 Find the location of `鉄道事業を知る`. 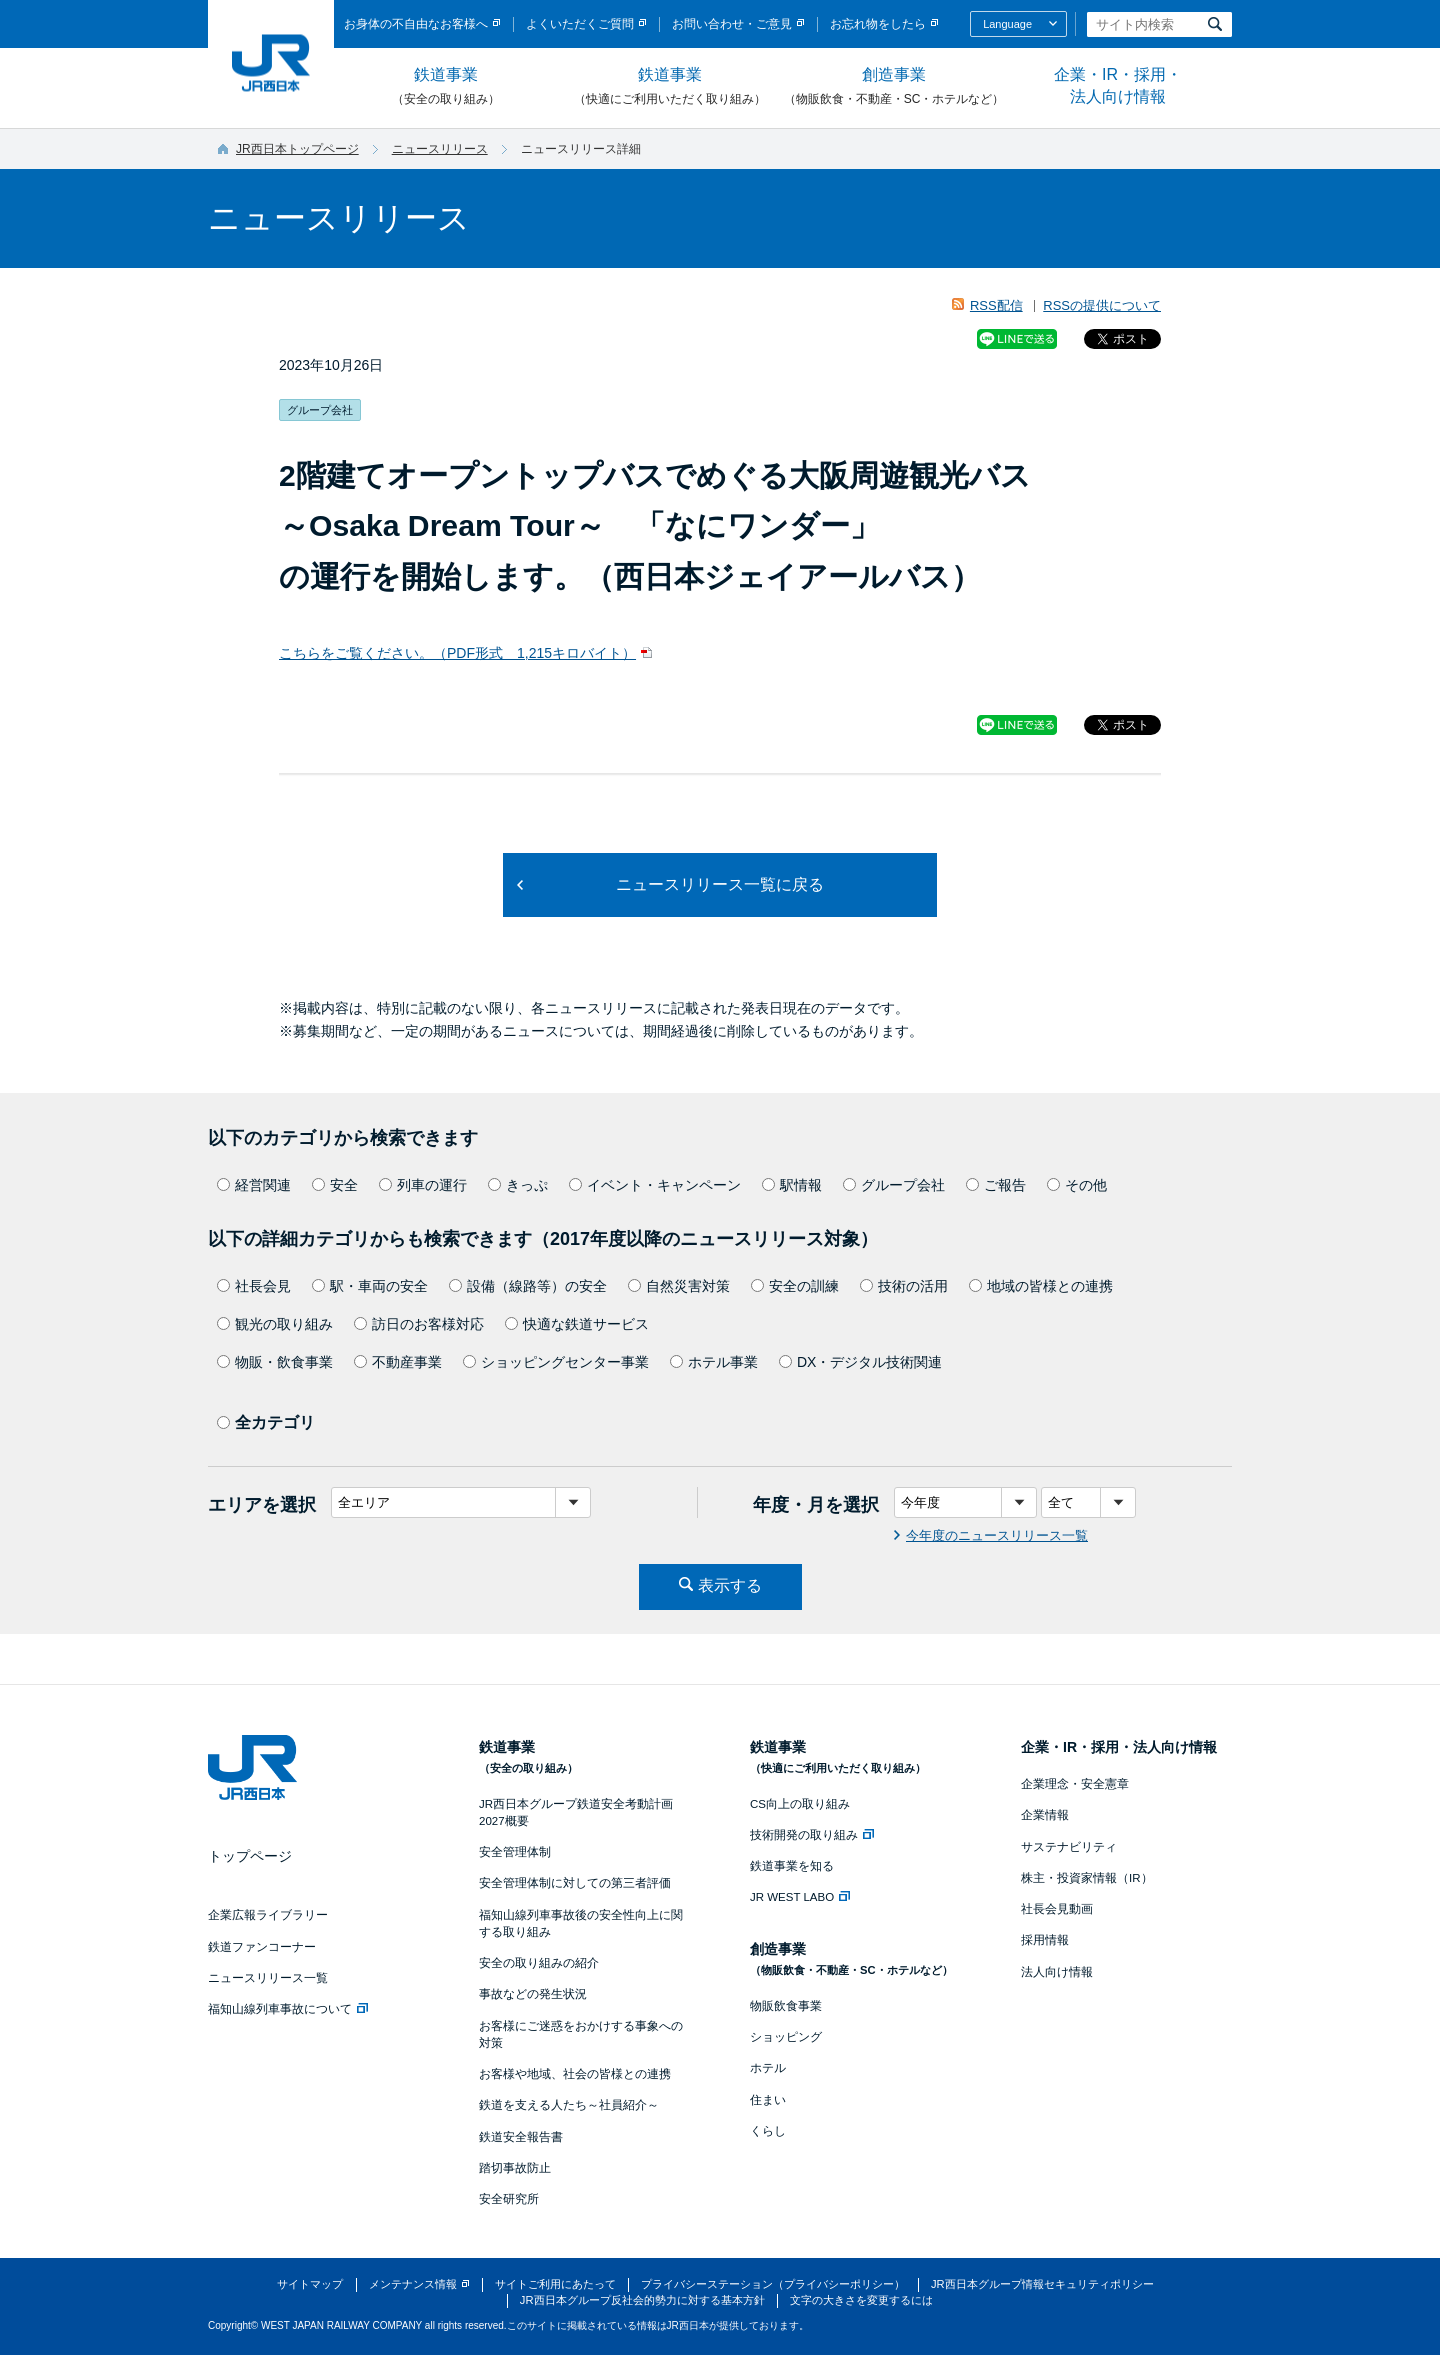

鉄道事業を知る is located at coordinates (792, 1866).